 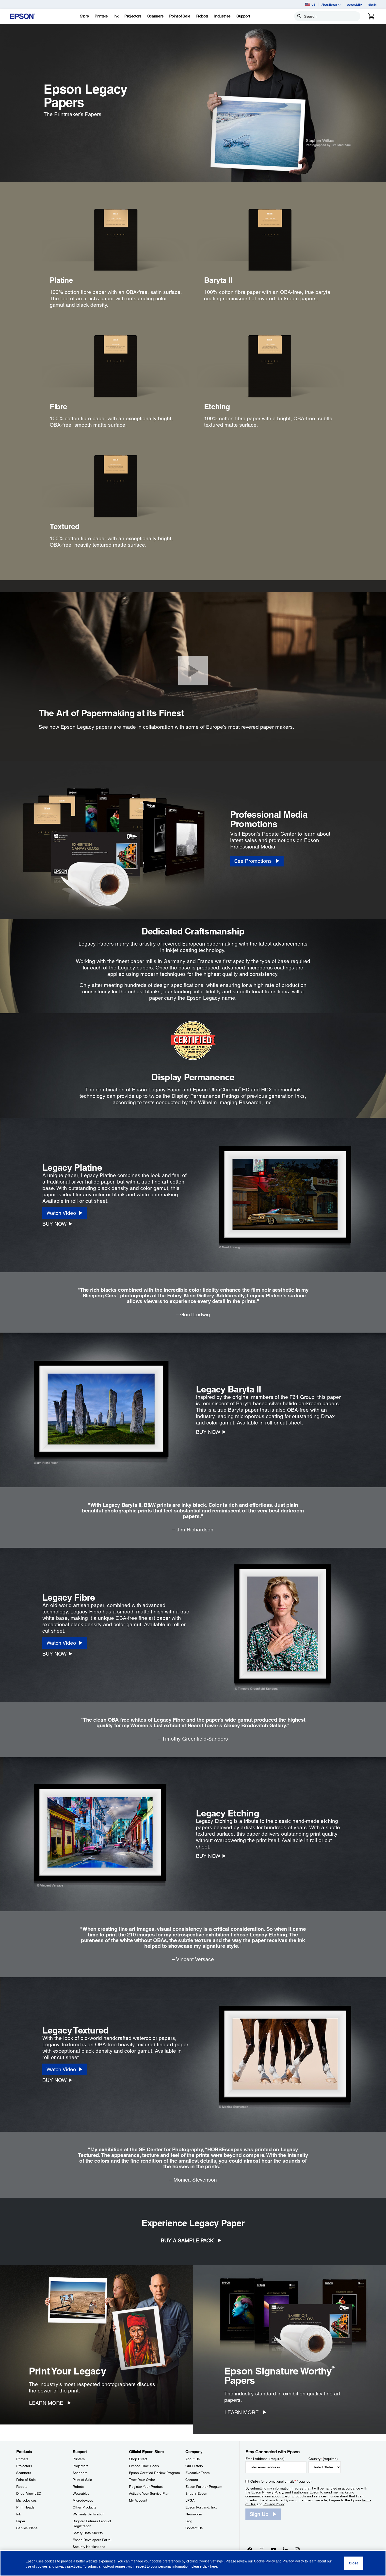 What do you see at coordinates (81, 2493) in the screenshot?
I see `Wearables [SupportWearables]` at bounding box center [81, 2493].